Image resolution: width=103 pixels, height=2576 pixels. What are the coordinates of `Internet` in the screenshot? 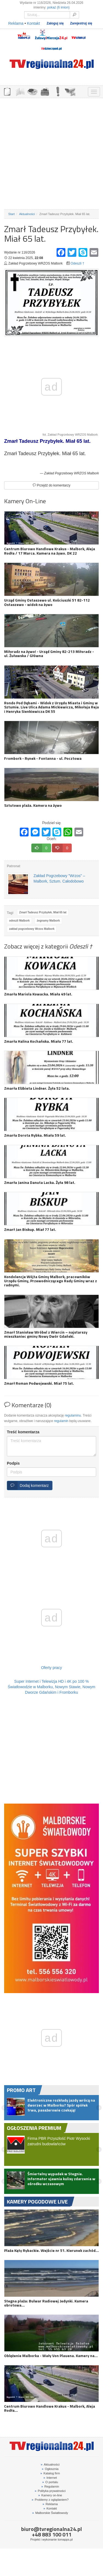 It's located at (50, 2477).